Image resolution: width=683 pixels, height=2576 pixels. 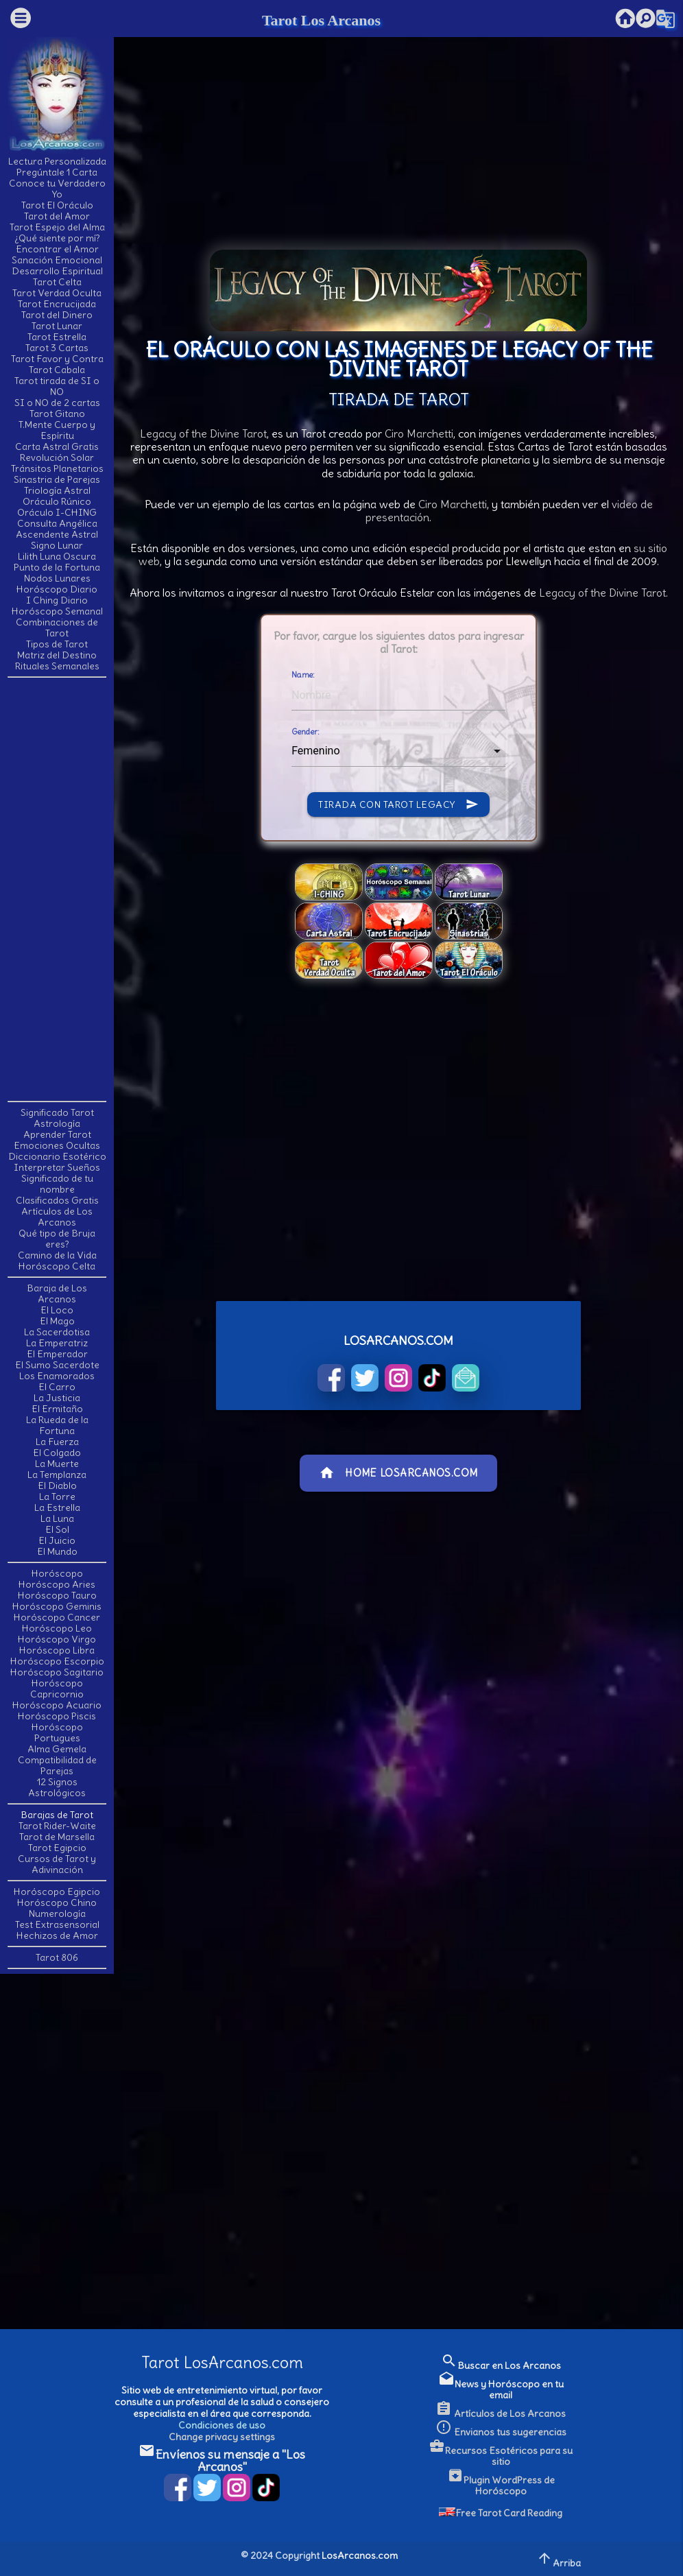 I want to click on Los Enamorados, so click(x=57, y=1376).